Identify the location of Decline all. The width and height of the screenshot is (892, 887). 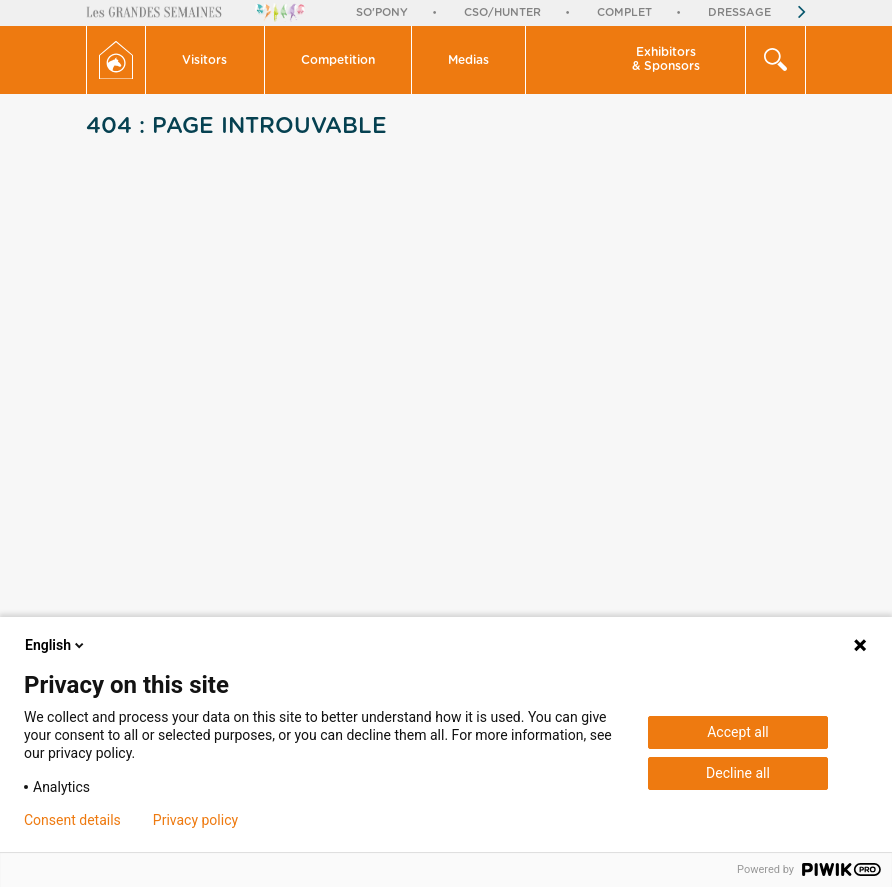
(738, 773).